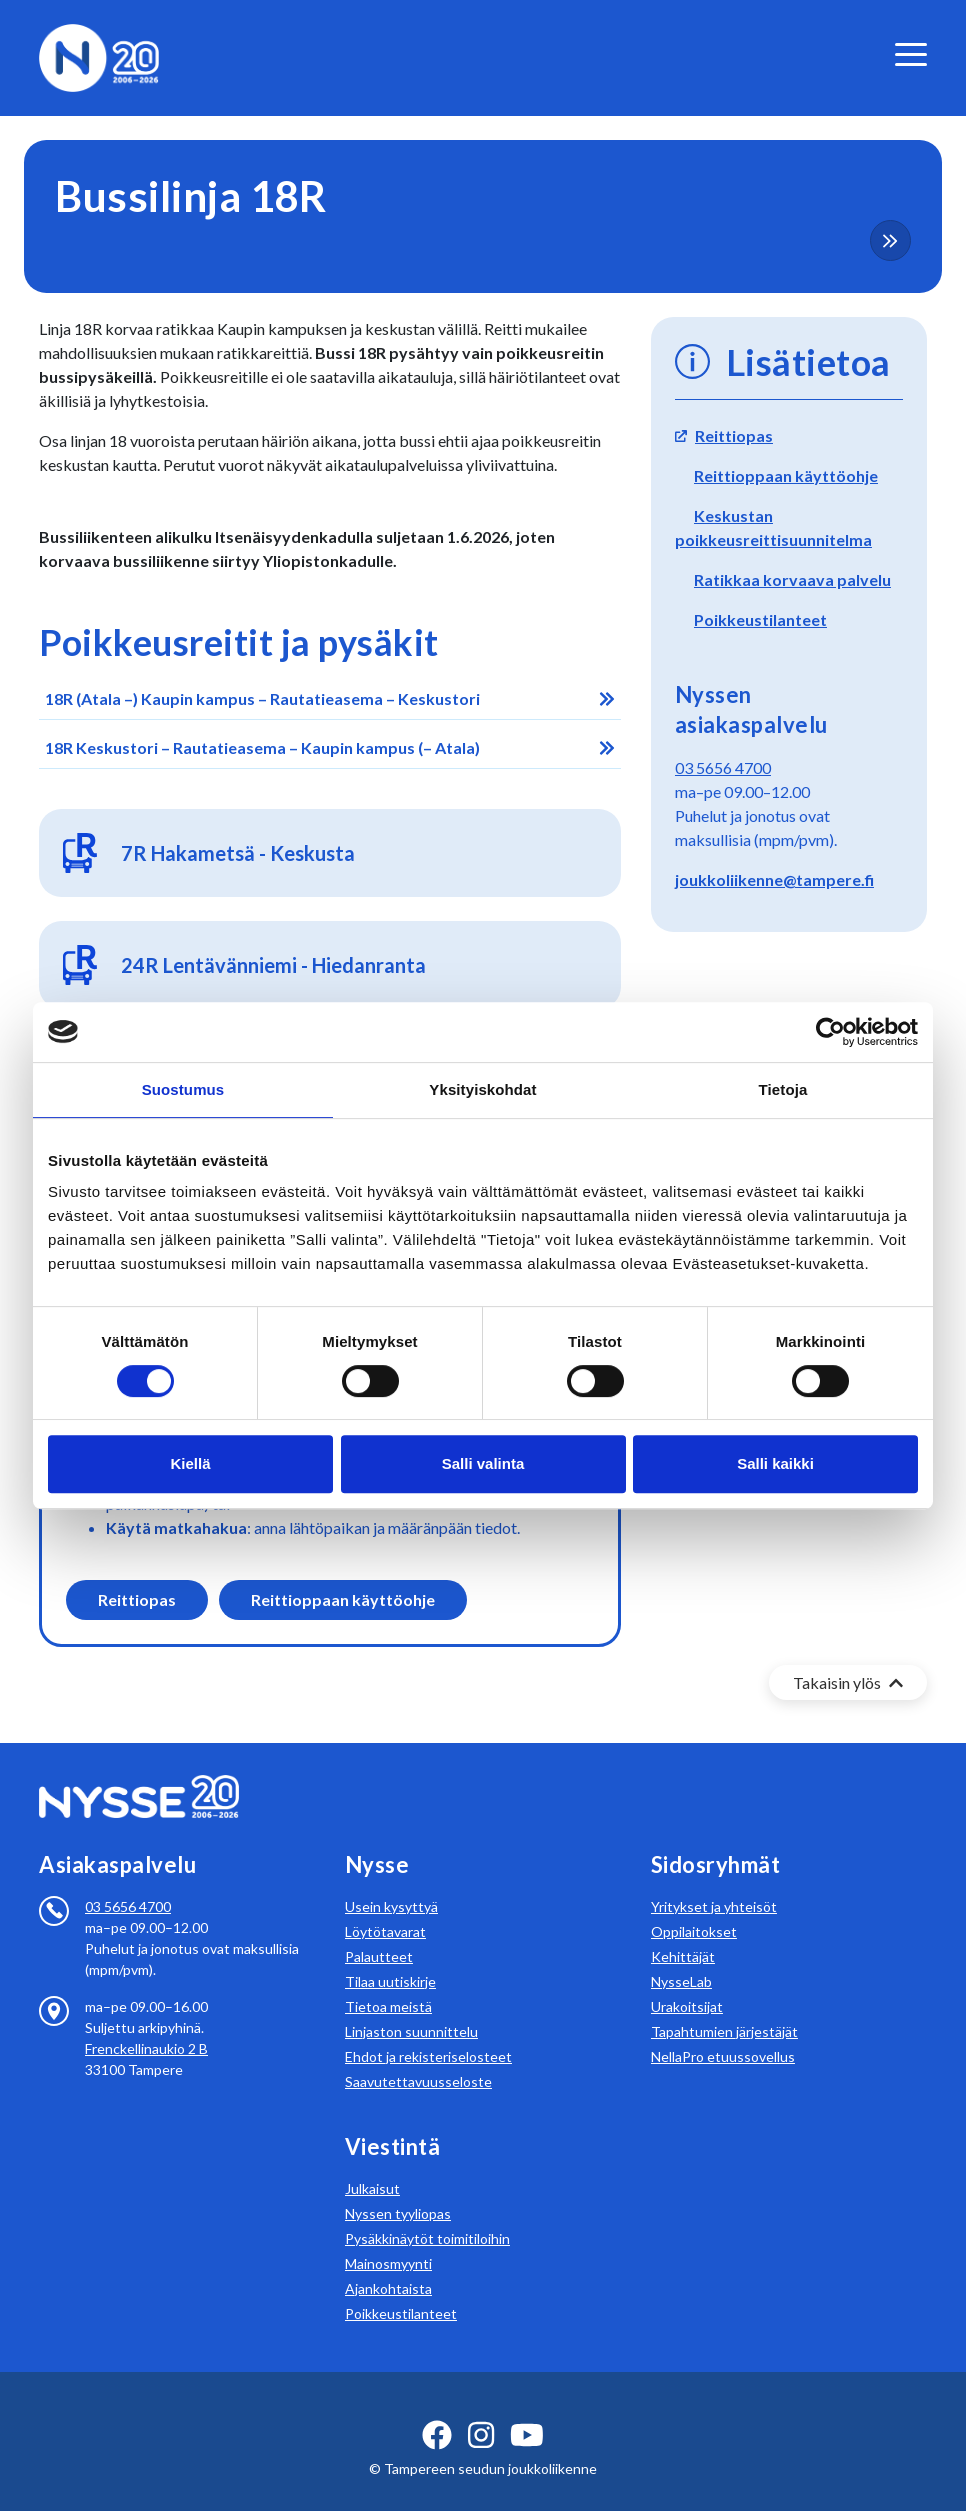 The width and height of the screenshot is (966, 2511). I want to click on Ehdot ja rekisteriselosteet, so click(428, 2032).